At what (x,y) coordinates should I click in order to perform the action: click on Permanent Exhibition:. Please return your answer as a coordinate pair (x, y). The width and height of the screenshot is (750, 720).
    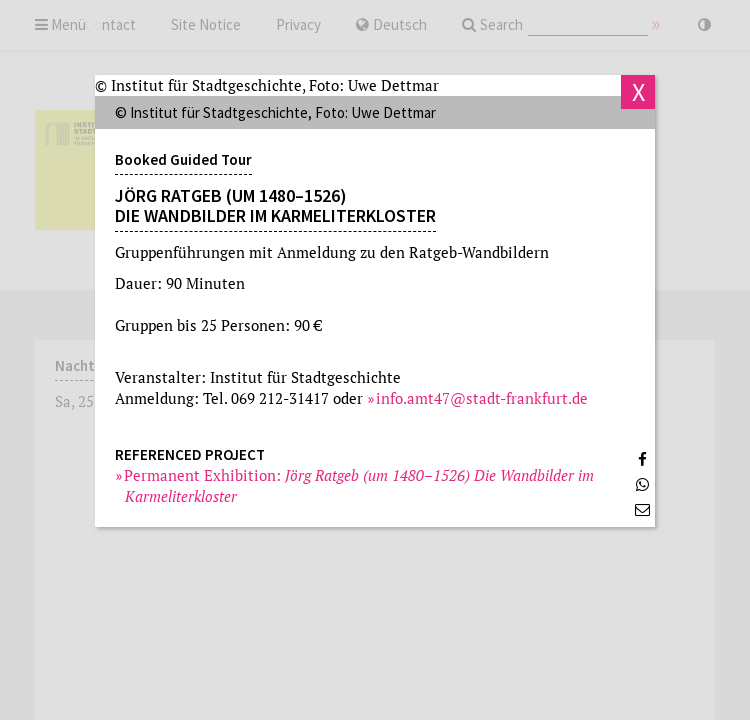
    Looking at the image, I should click on (359, 485).